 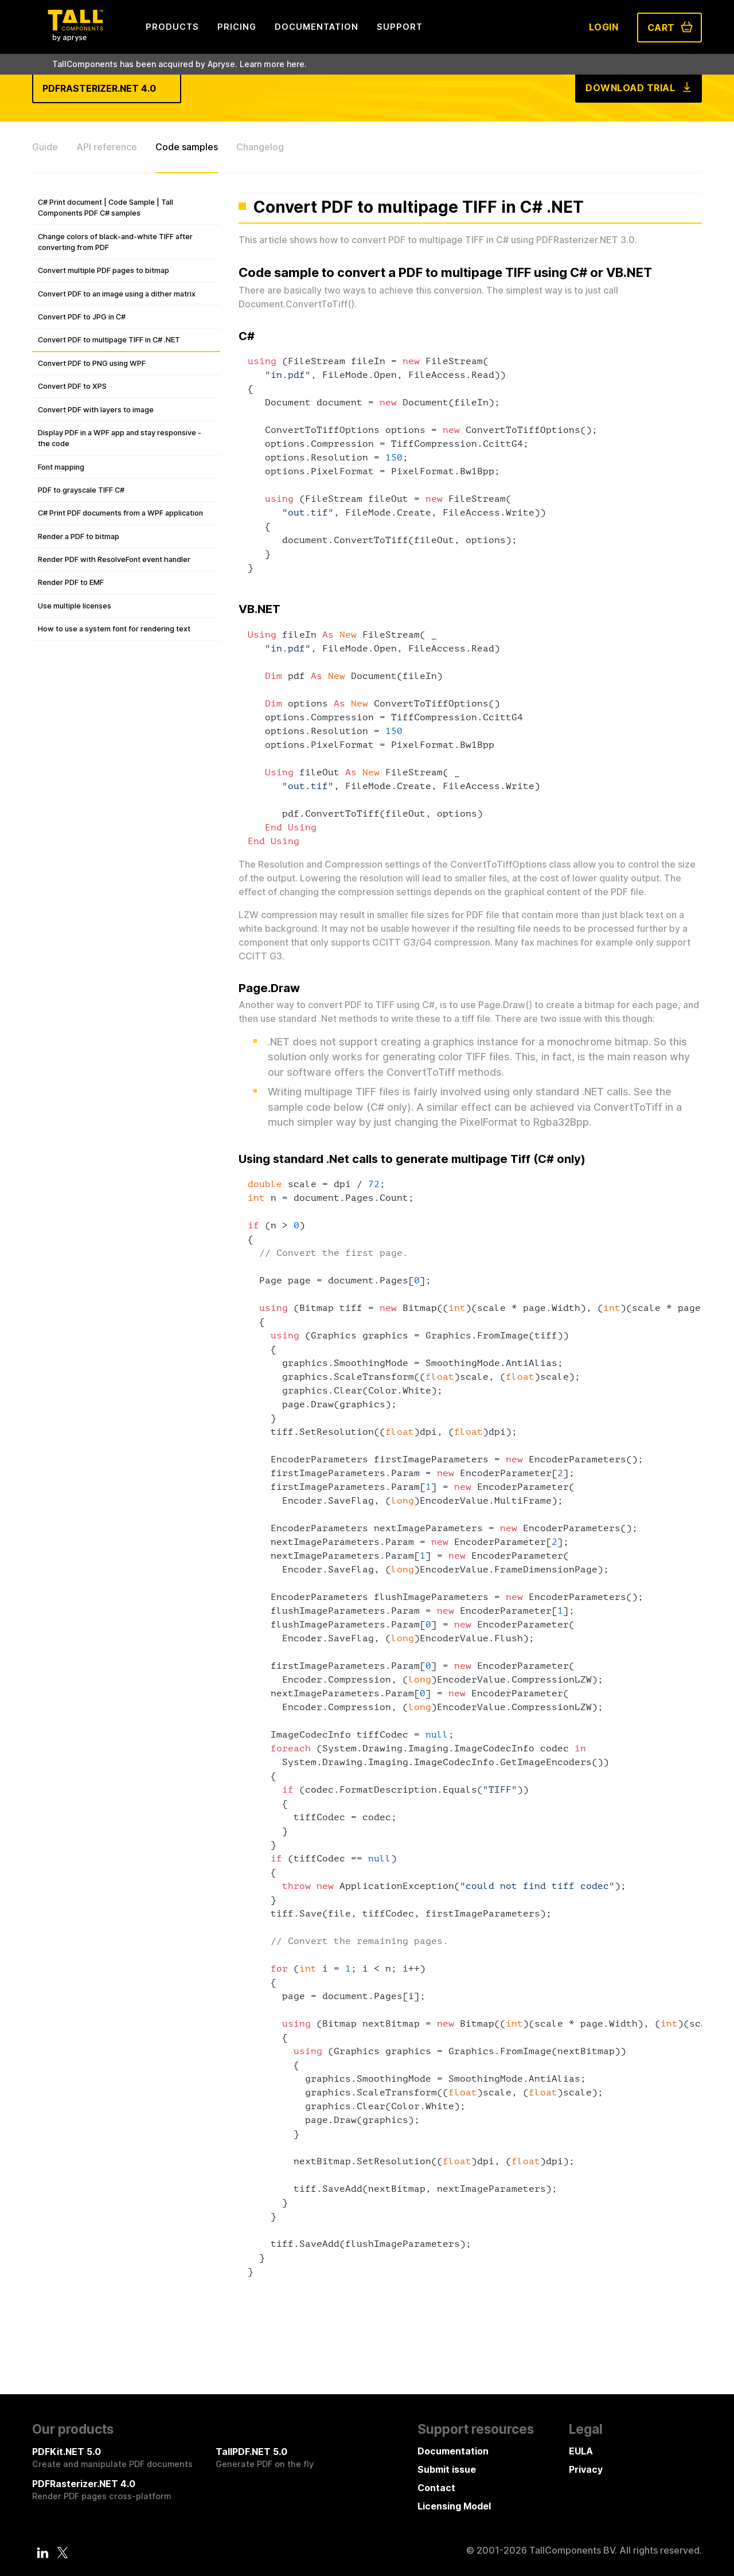 What do you see at coordinates (454, 2506) in the screenshot?
I see `Licensing Model` at bounding box center [454, 2506].